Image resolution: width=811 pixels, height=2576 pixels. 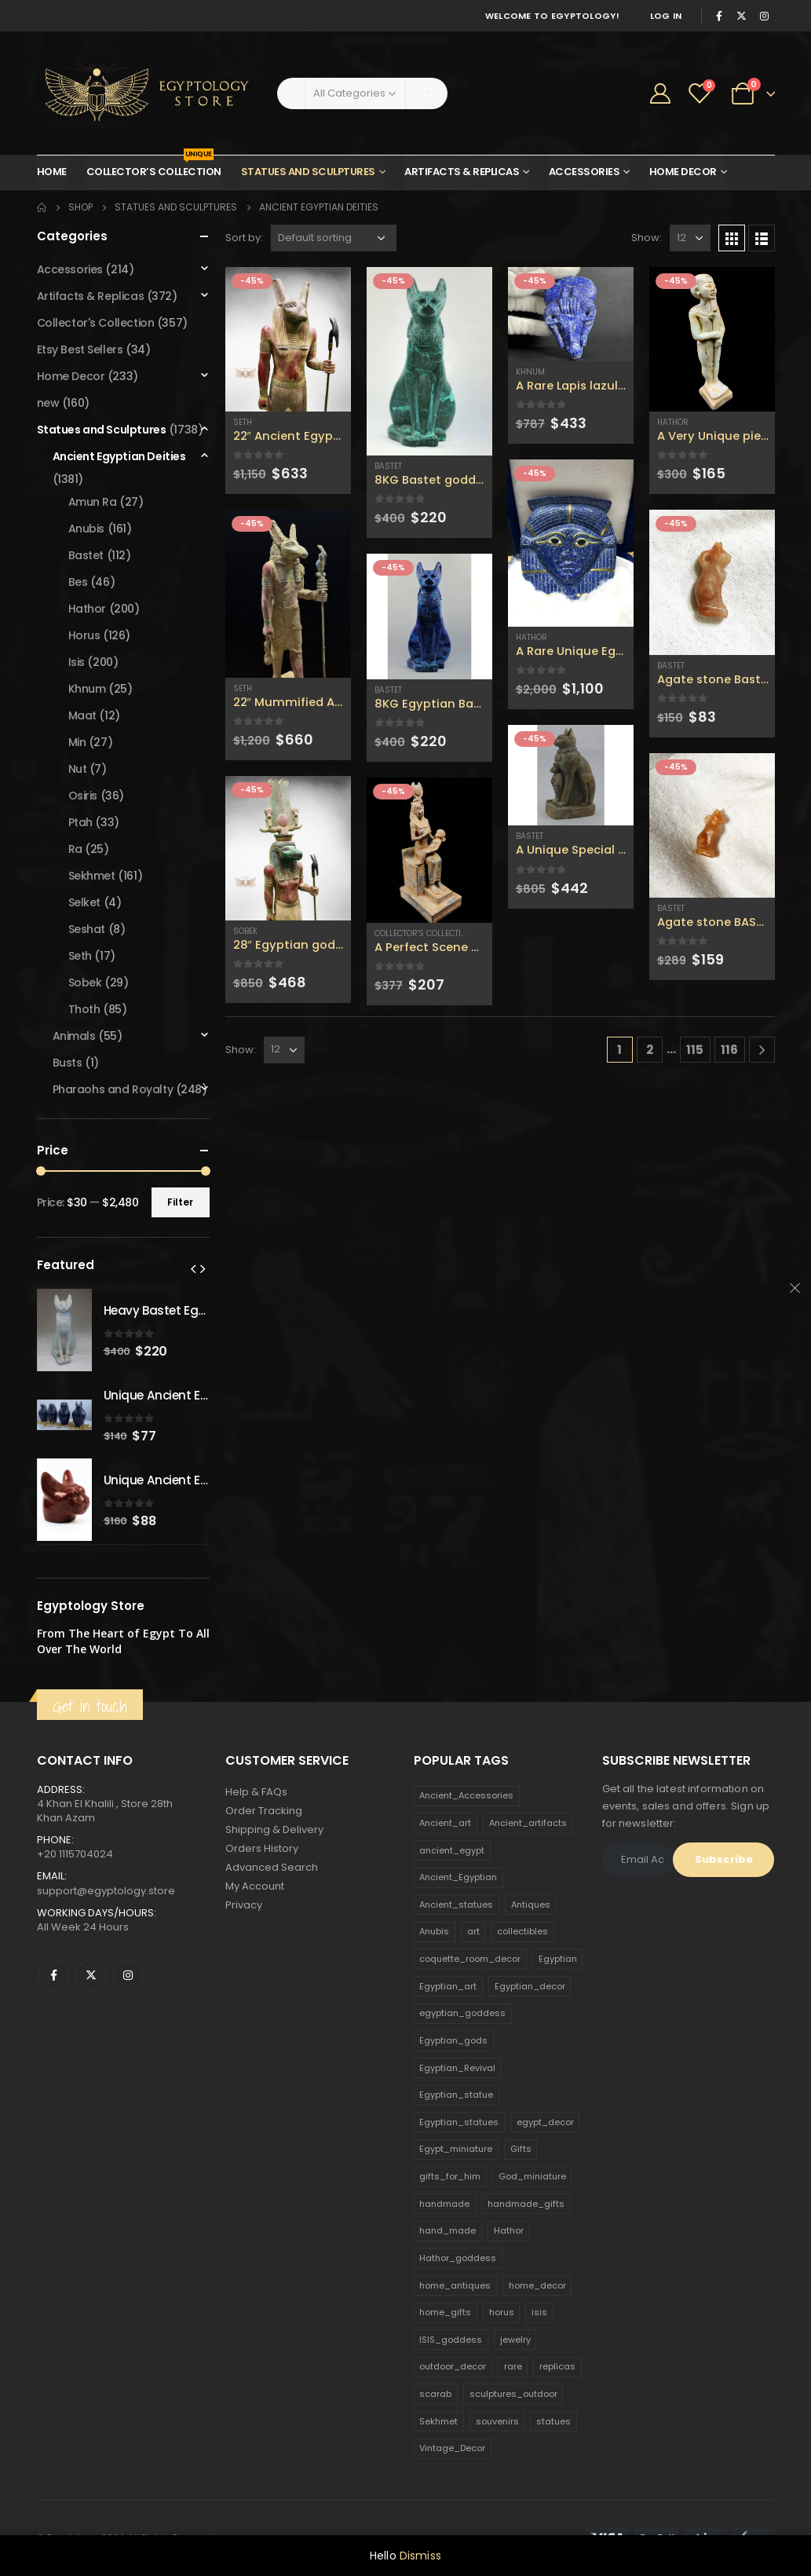 What do you see at coordinates (515, 2339) in the screenshot?
I see `jewelry [jewelry (173 products)]` at bounding box center [515, 2339].